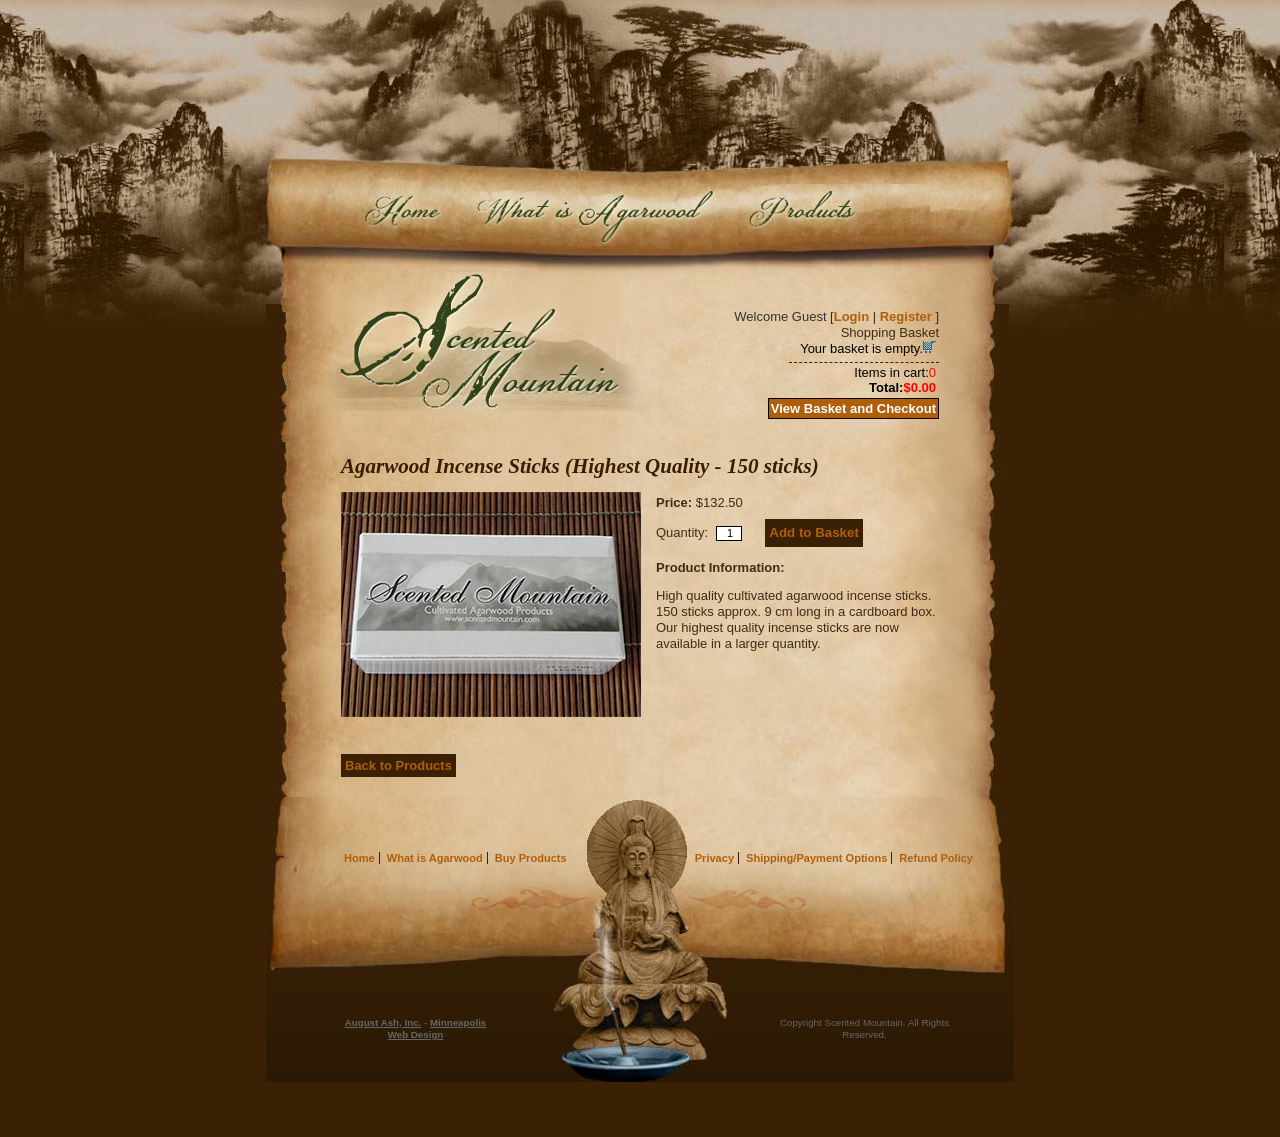  I want to click on Back to Products, so click(398, 765).